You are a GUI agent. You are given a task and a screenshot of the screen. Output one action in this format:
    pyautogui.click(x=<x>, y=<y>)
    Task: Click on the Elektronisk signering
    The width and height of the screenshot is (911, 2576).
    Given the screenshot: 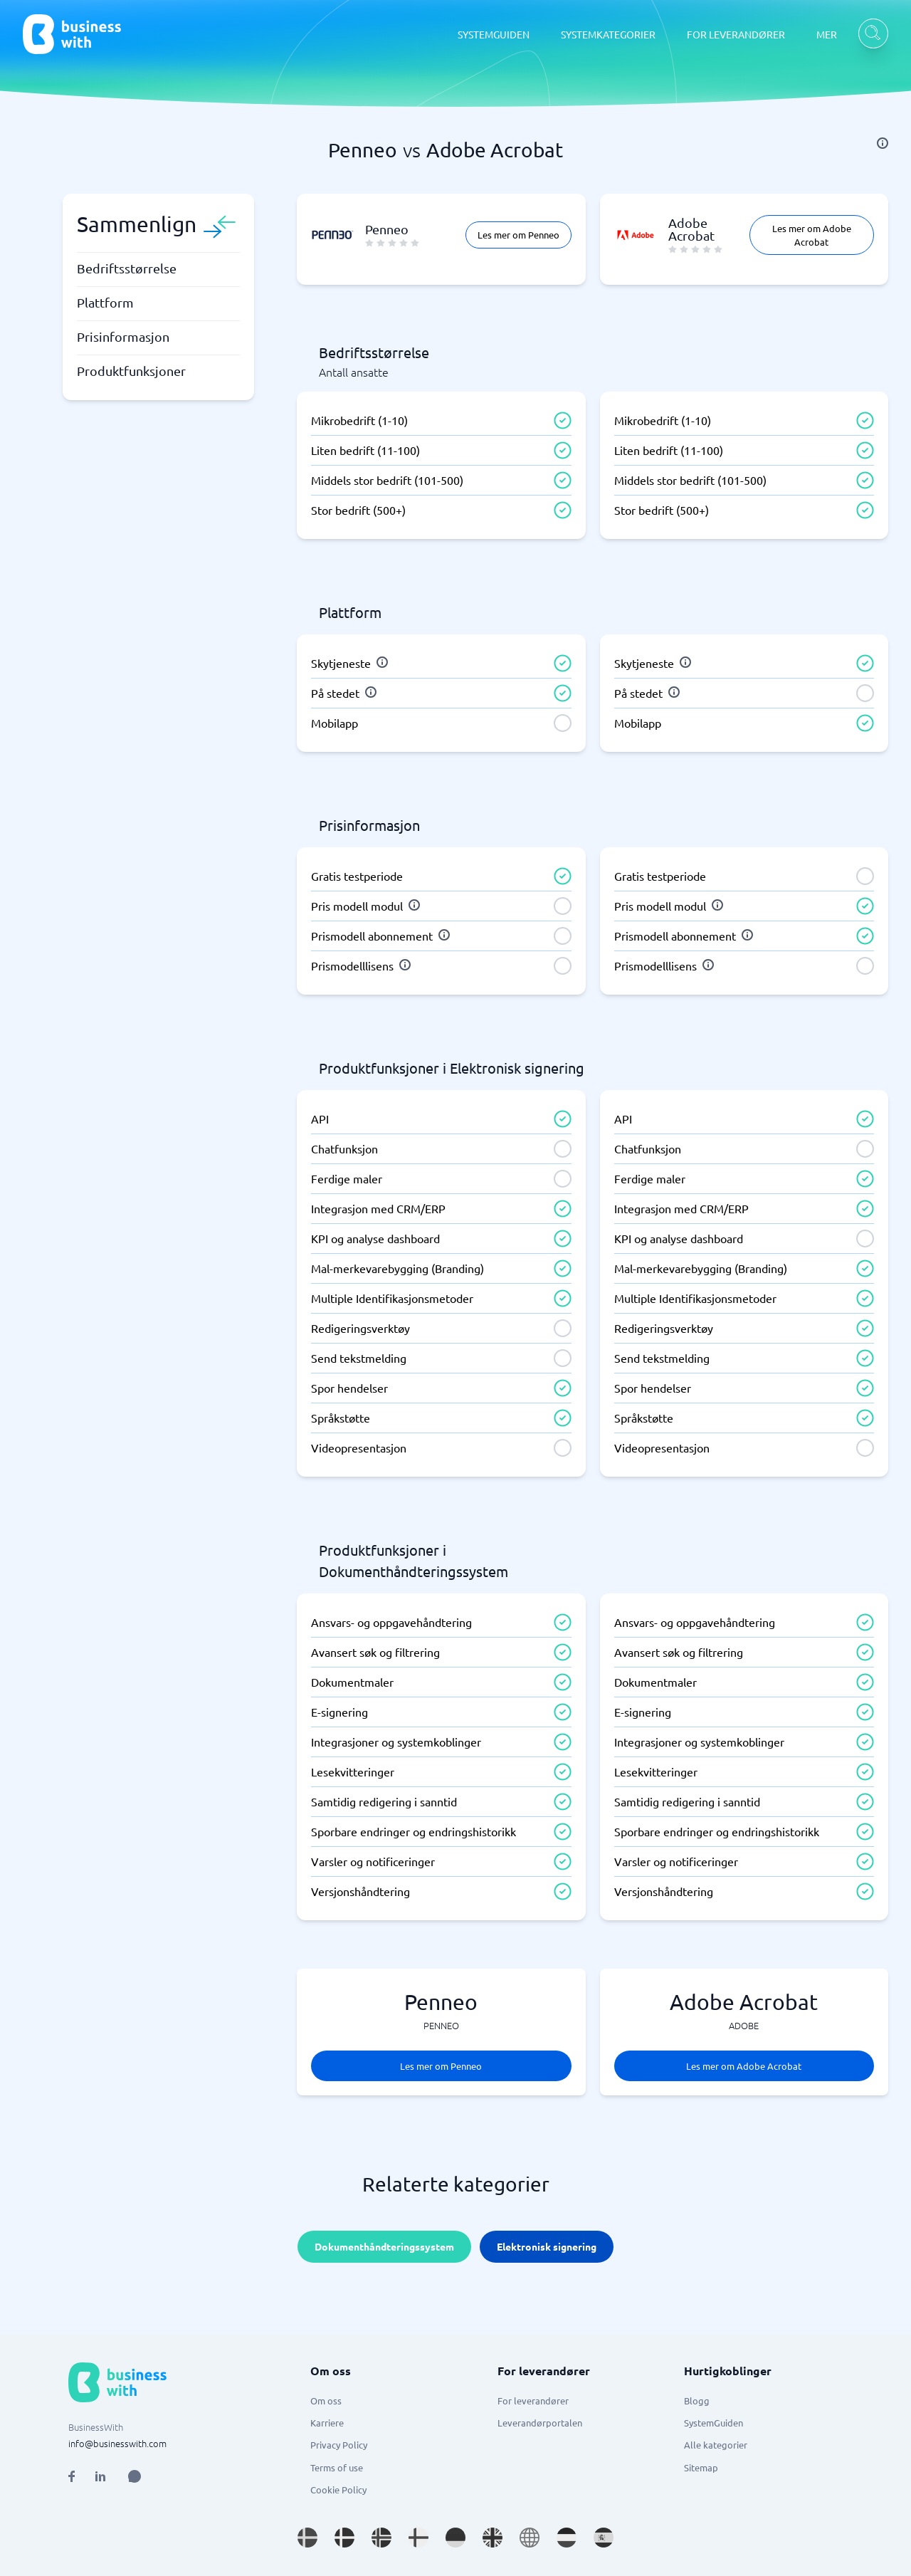 What is the action you would take?
    pyautogui.click(x=546, y=2246)
    